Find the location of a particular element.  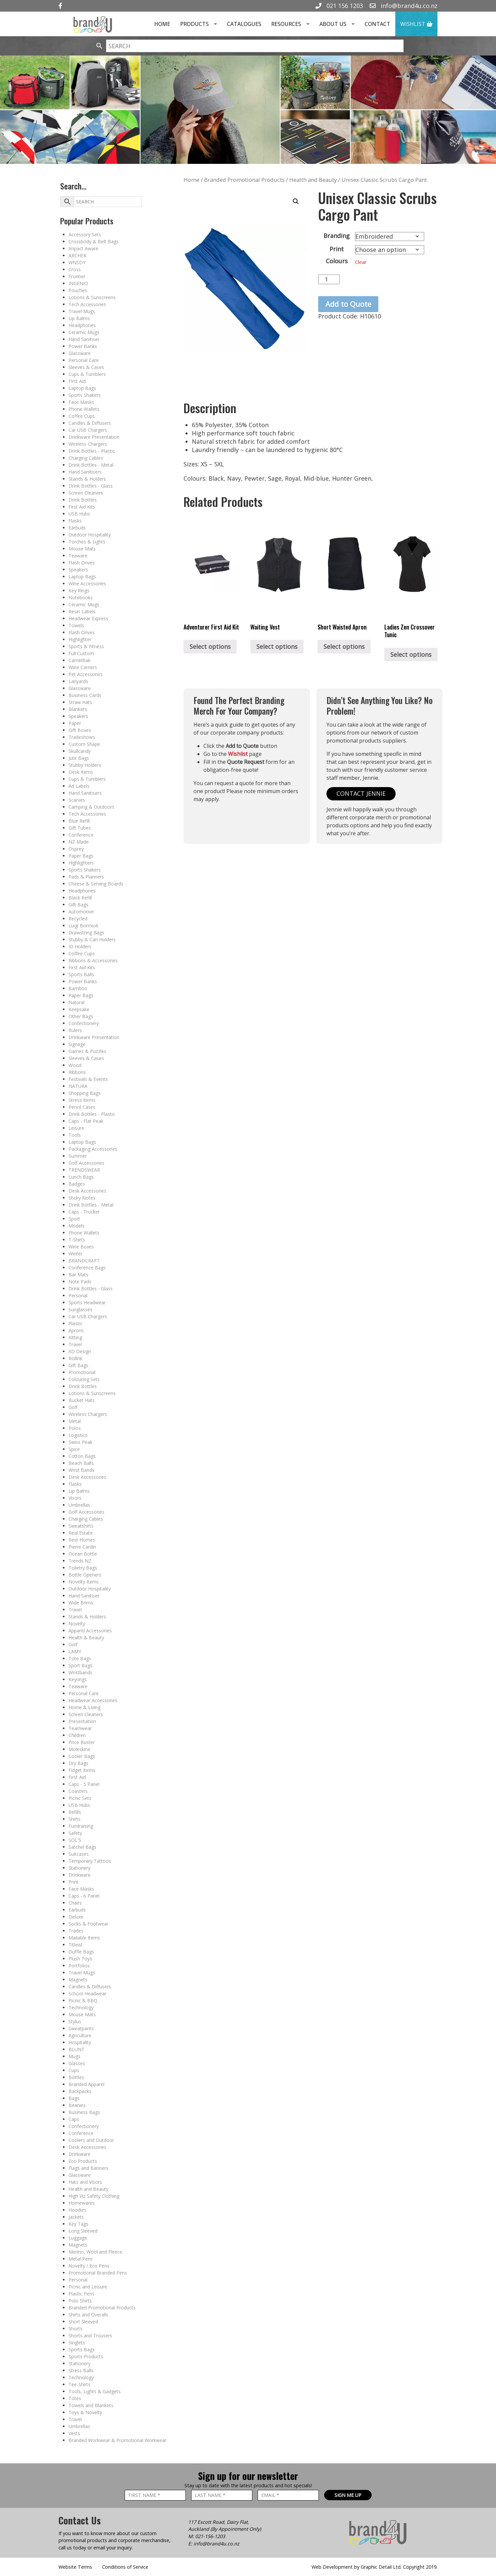

About Us is located at coordinates (339, 24).